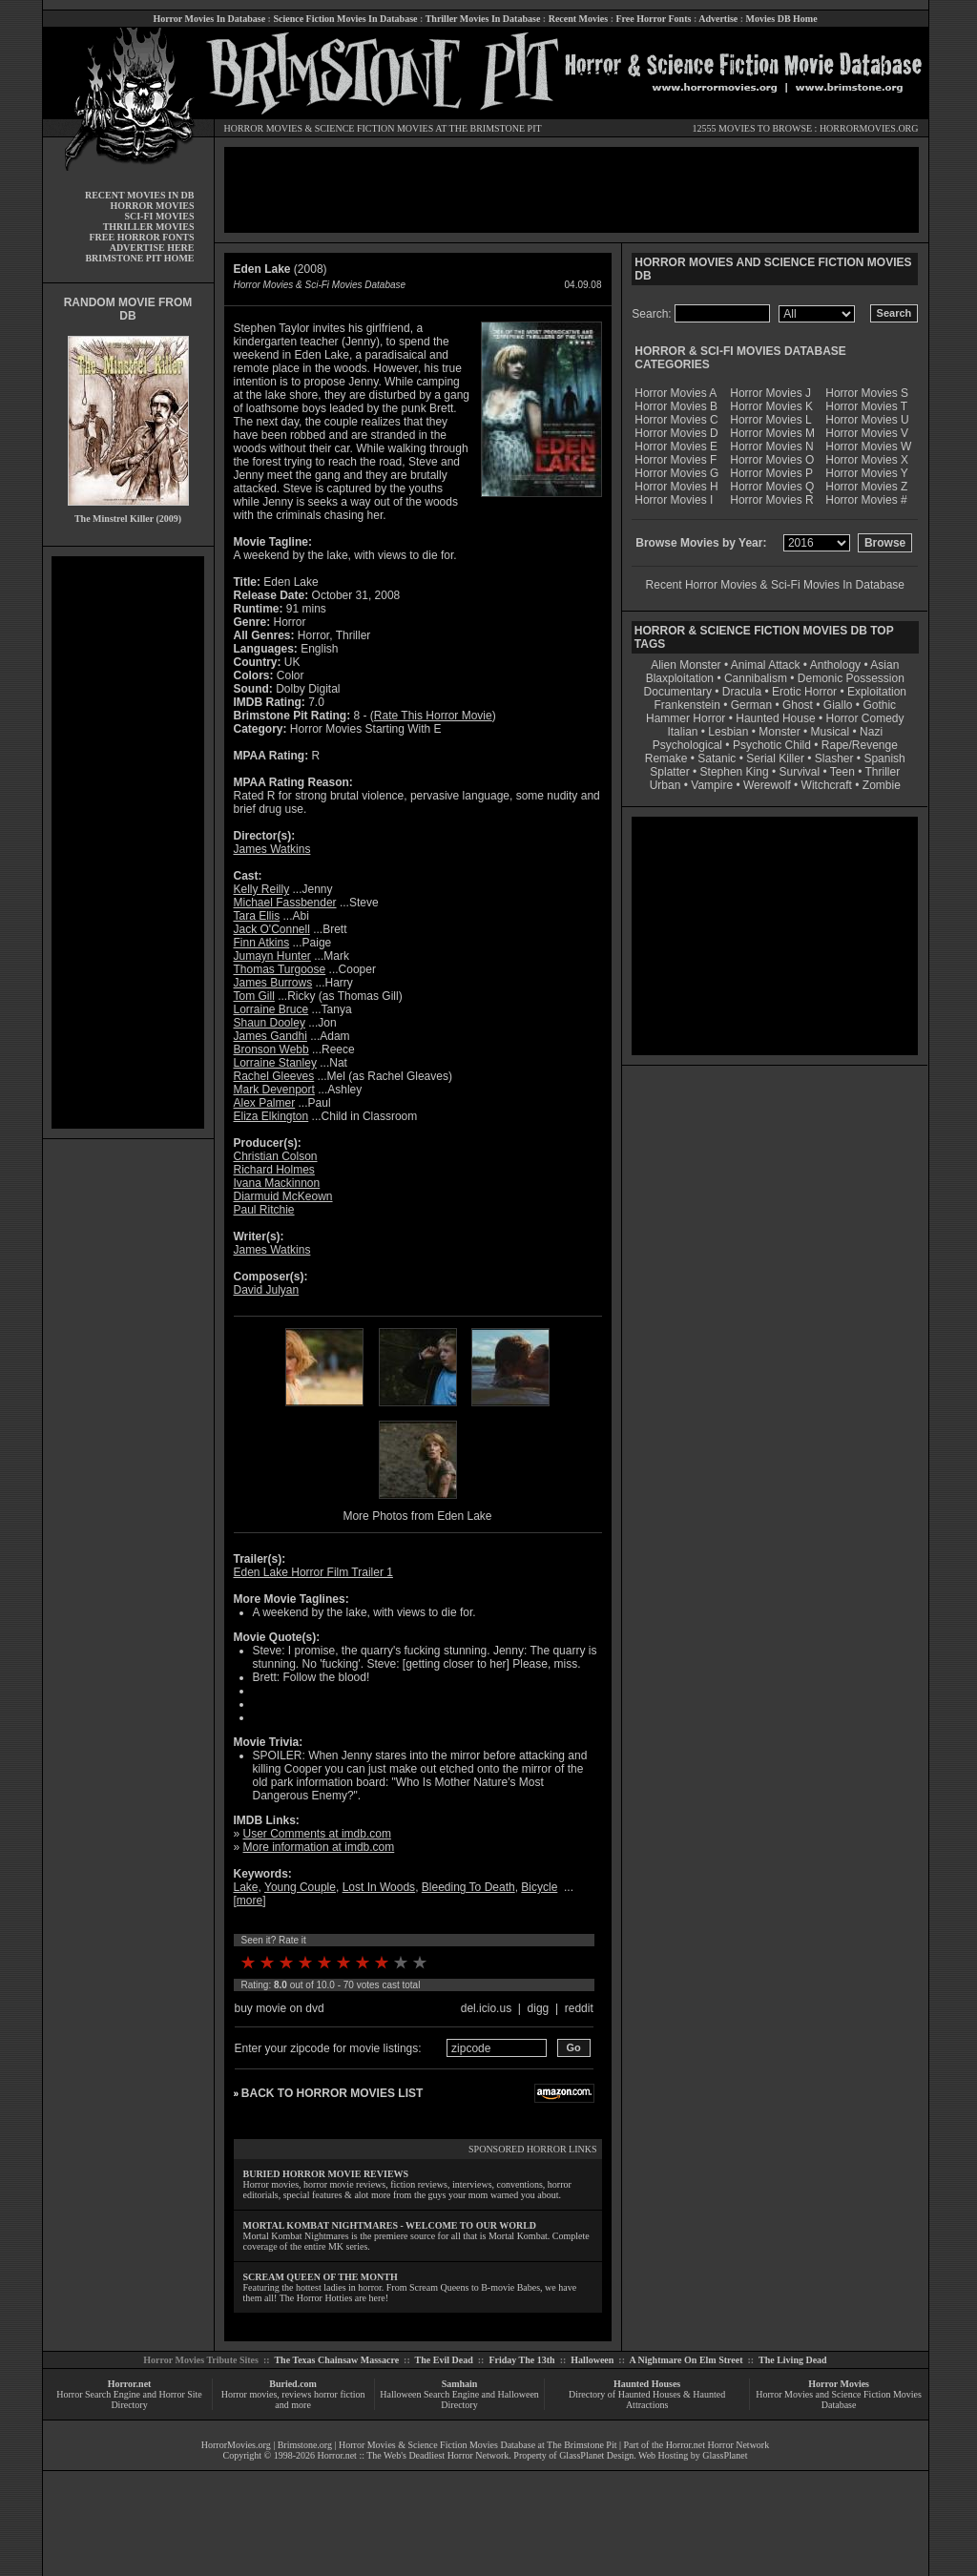 This screenshot has height=2576, width=977. Describe the element at coordinates (724, 2455) in the screenshot. I see `GlassPlanet` at that location.